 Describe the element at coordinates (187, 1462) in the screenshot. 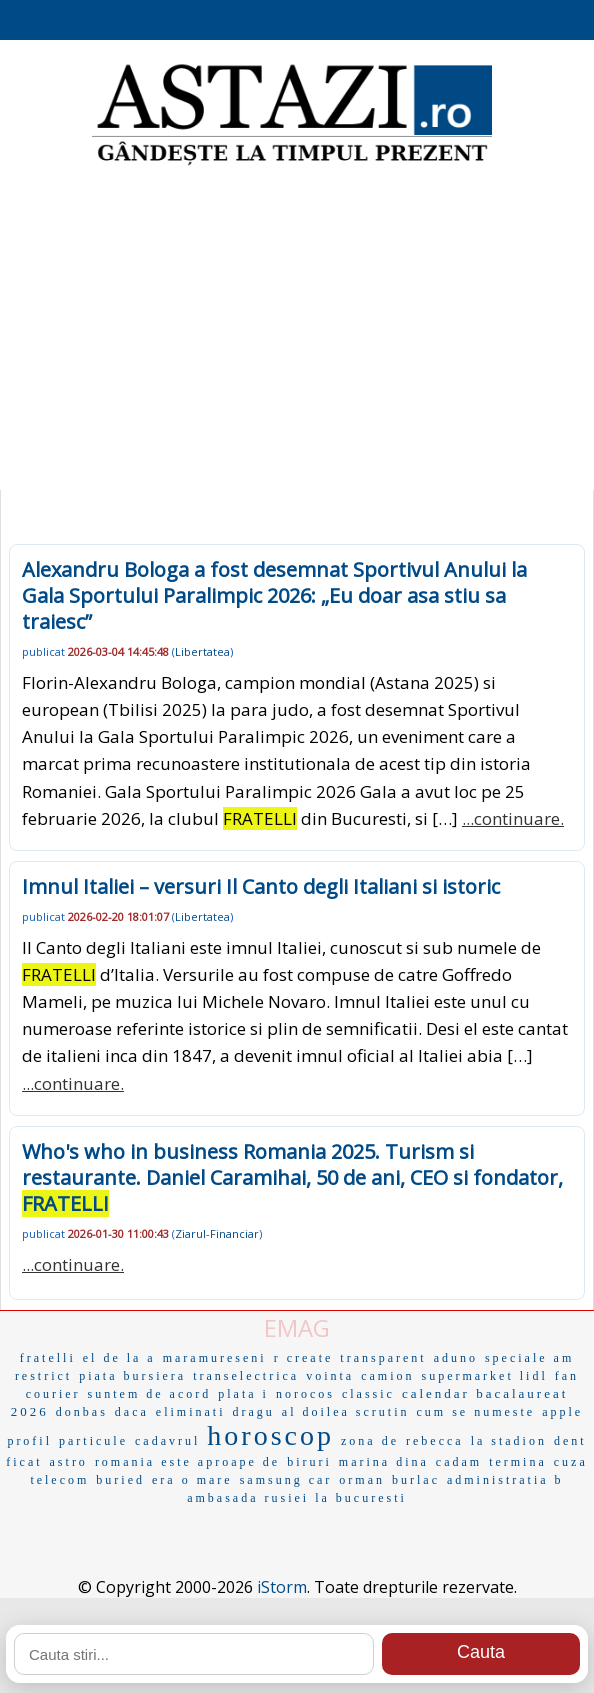

I see `romania este aproape de` at that location.